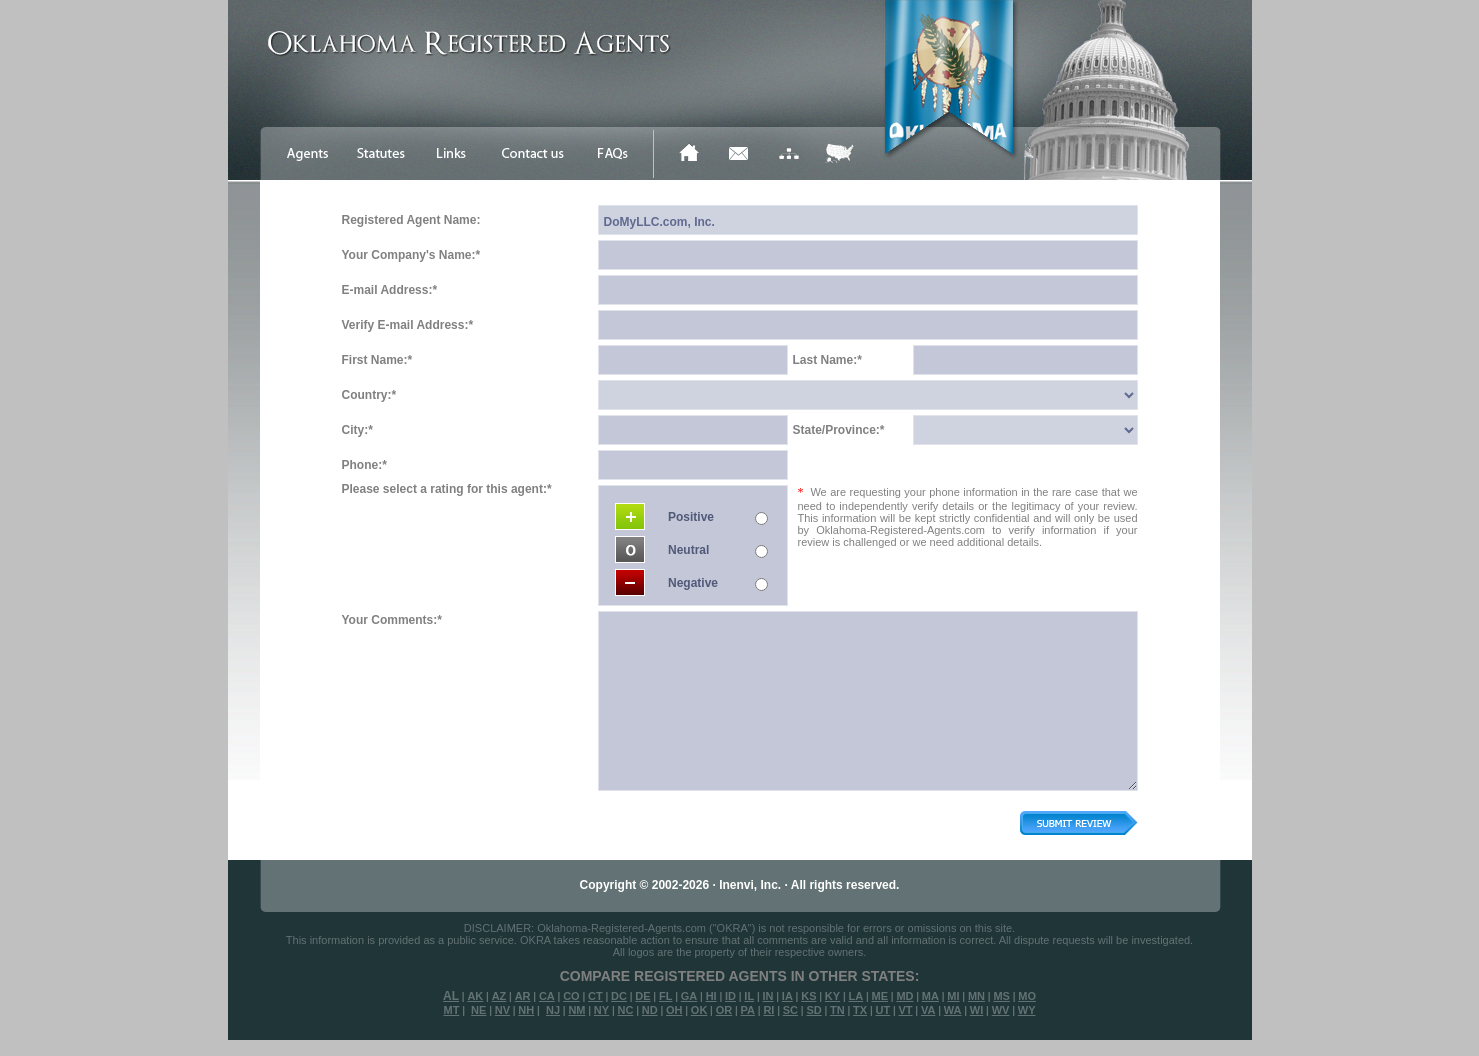  What do you see at coordinates (730, 996) in the screenshot?
I see `ID` at bounding box center [730, 996].